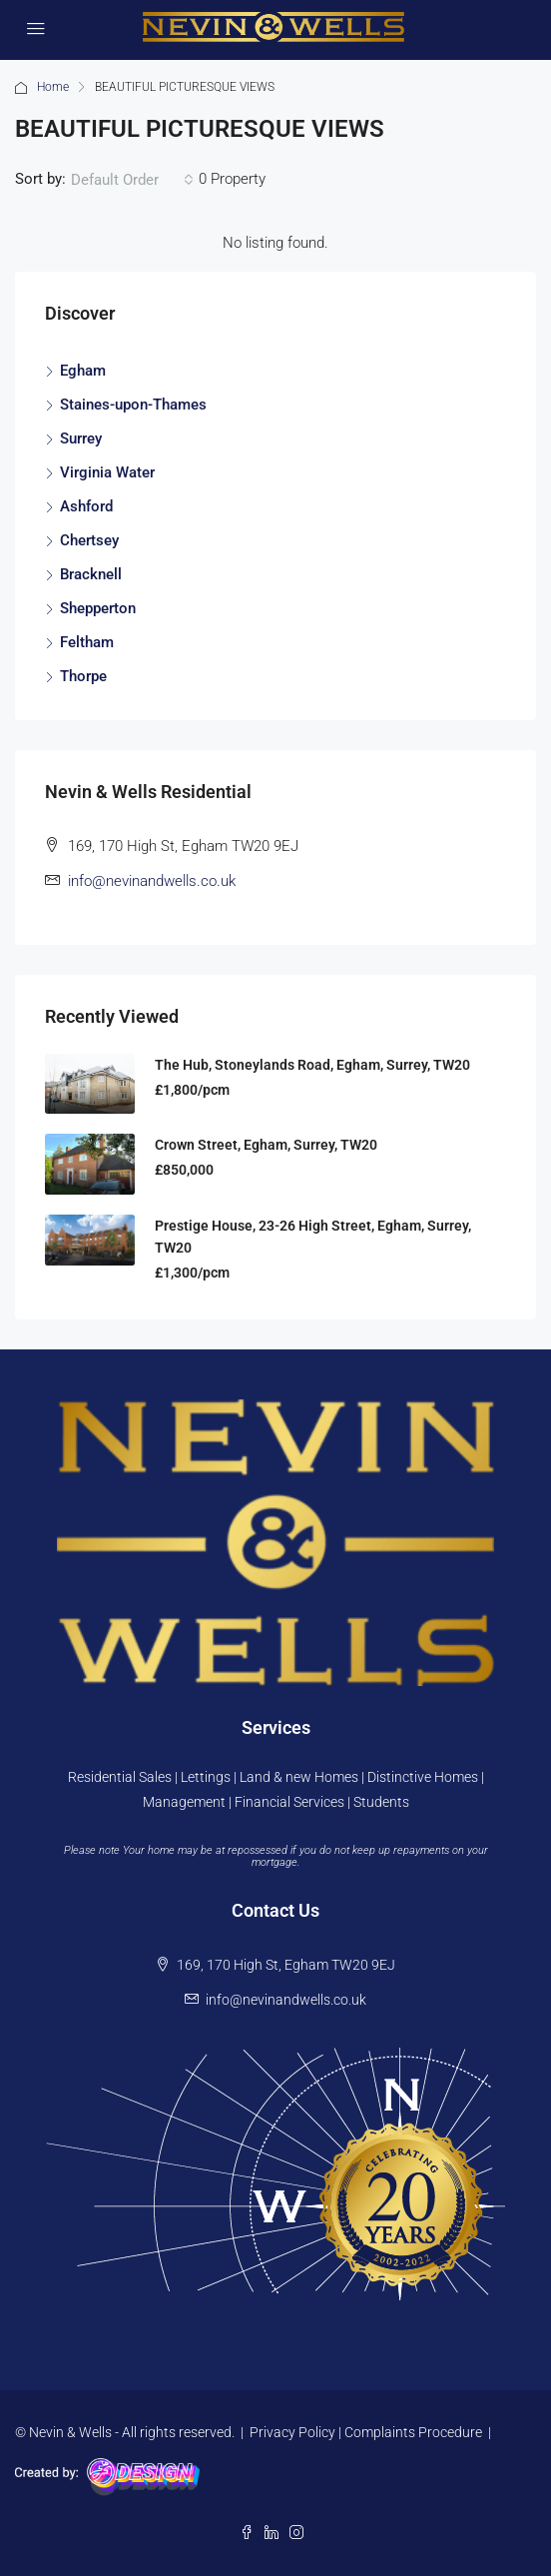 The width and height of the screenshot is (551, 2576). Describe the element at coordinates (91, 574) in the screenshot. I see `Bracknell` at that location.